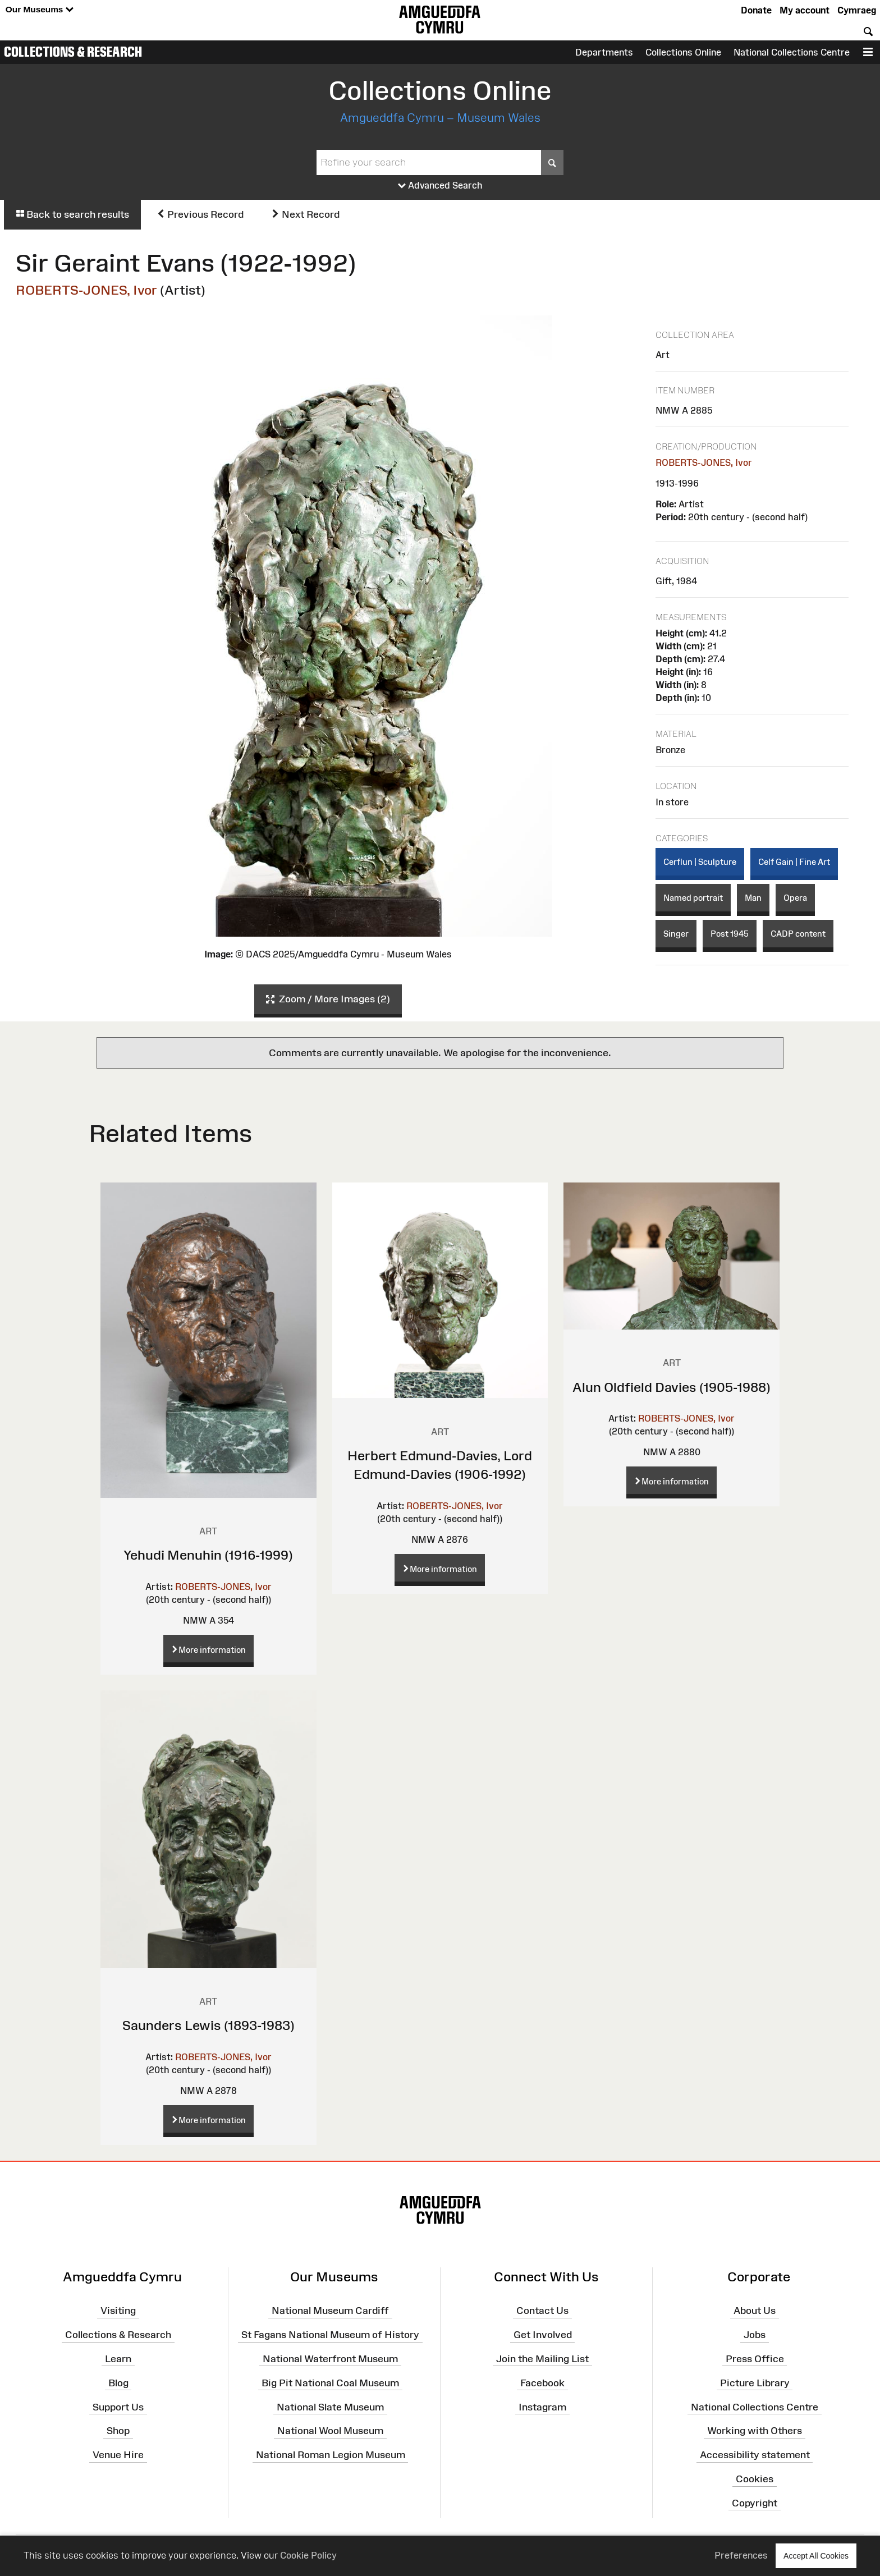 The width and height of the screenshot is (880, 2576). What do you see at coordinates (755, 2358) in the screenshot?
I see `Press Office` at bounding box center [755, 2358].